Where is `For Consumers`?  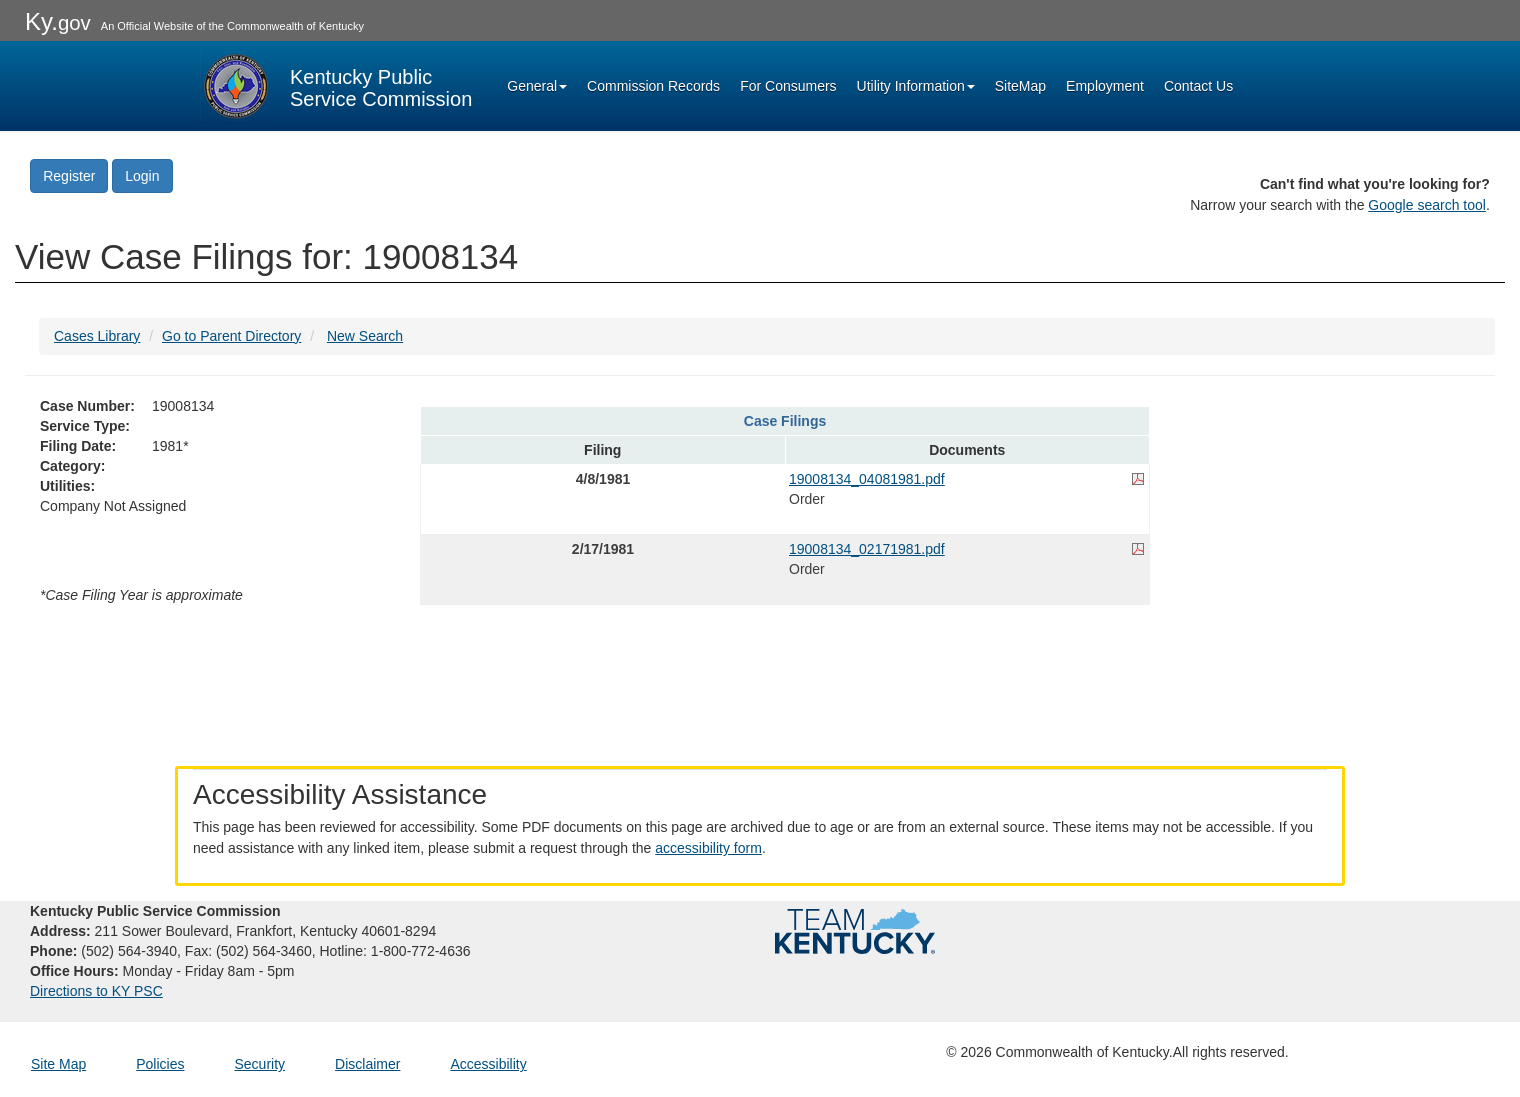
For Consumers is located at coordinates (788, 86).